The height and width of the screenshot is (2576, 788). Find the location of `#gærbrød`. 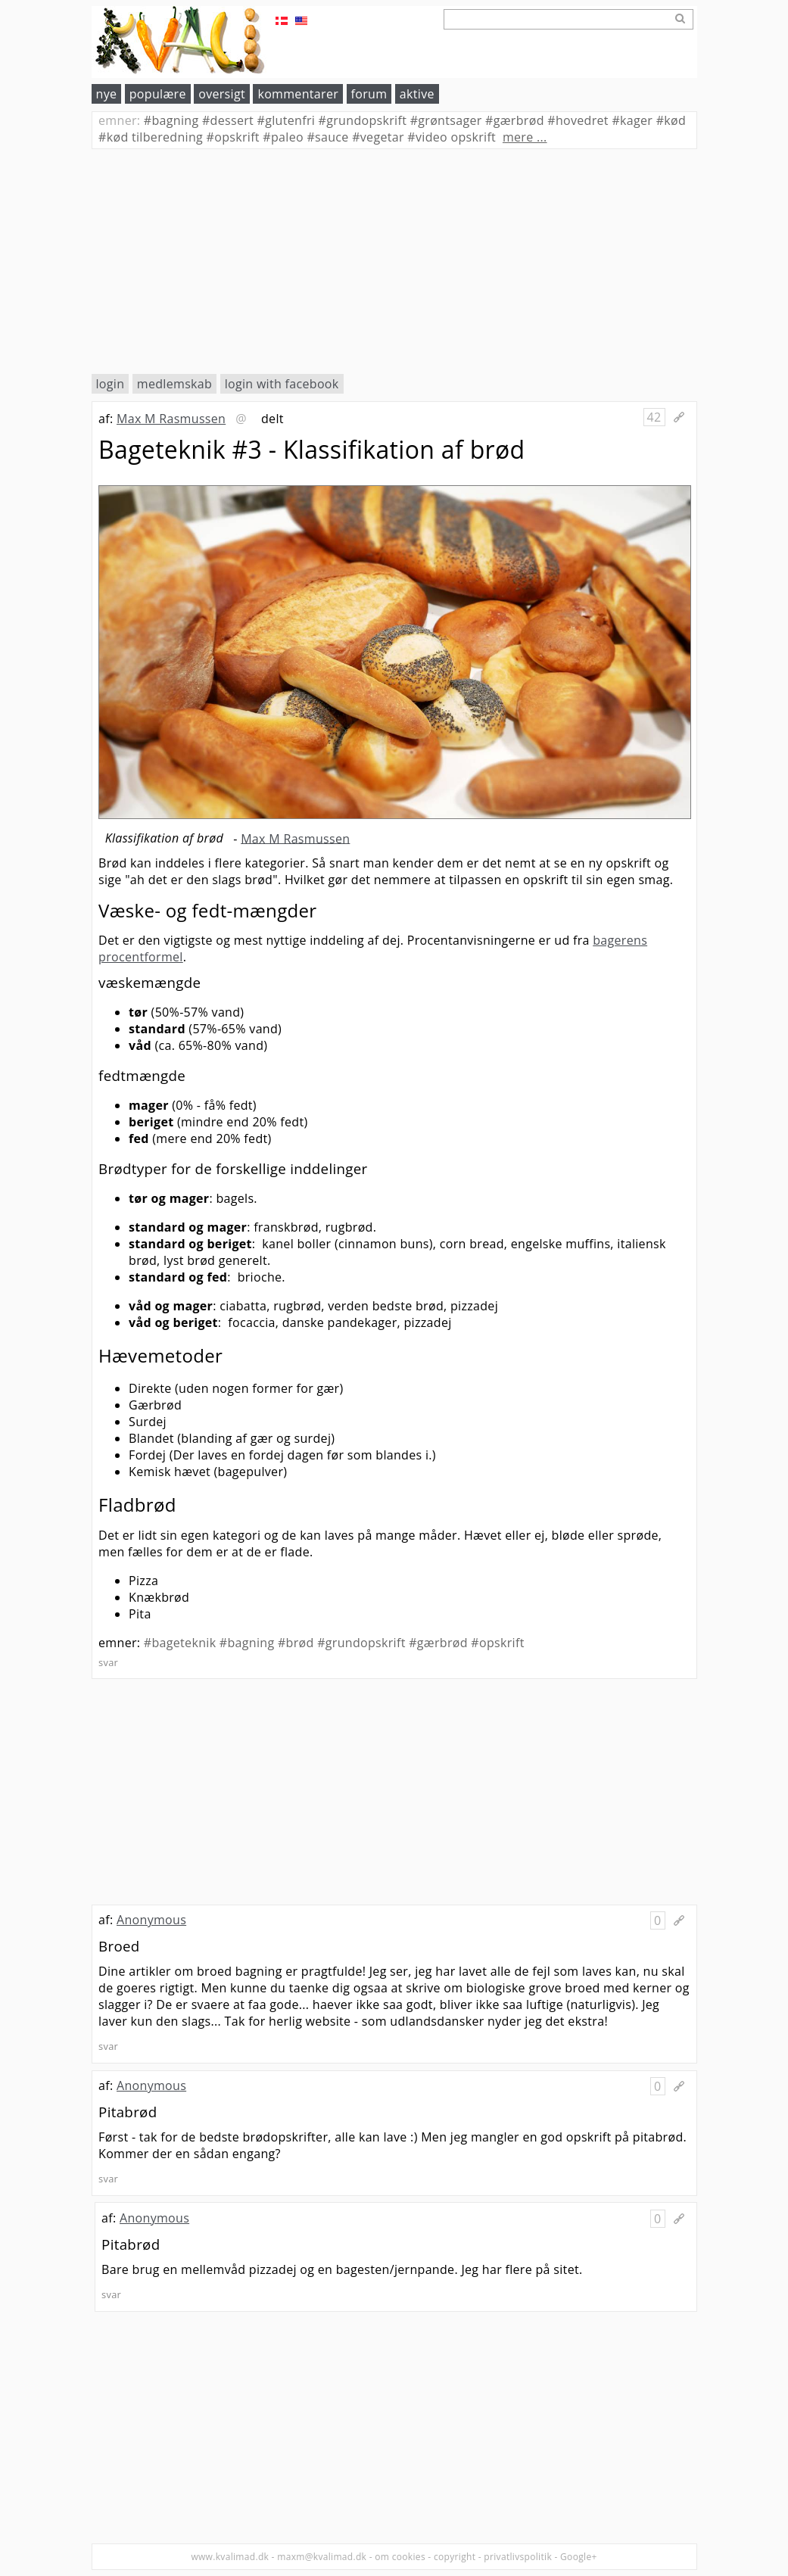

#gærbrød is located at coordinates (438, 1642).